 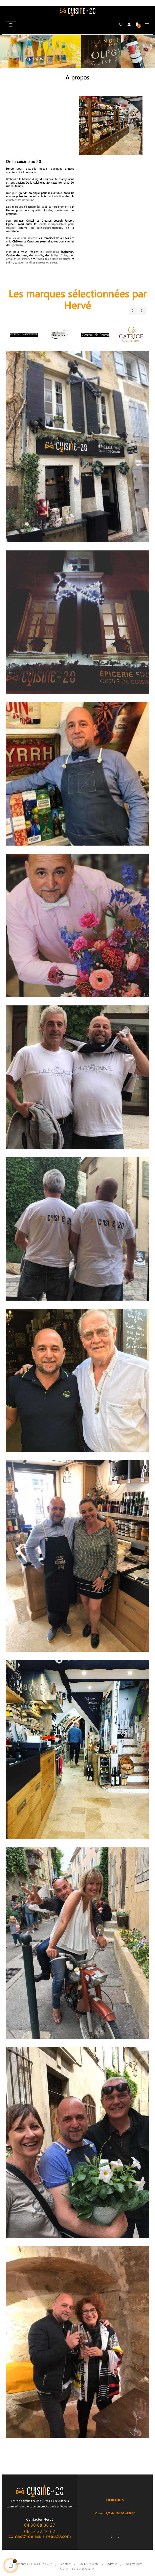 What do you see at coordinates (32, 2564) in the screenshot?
I see `Téléphone: +33 06 13 32 46 62` at bounding box center [32, 2564].